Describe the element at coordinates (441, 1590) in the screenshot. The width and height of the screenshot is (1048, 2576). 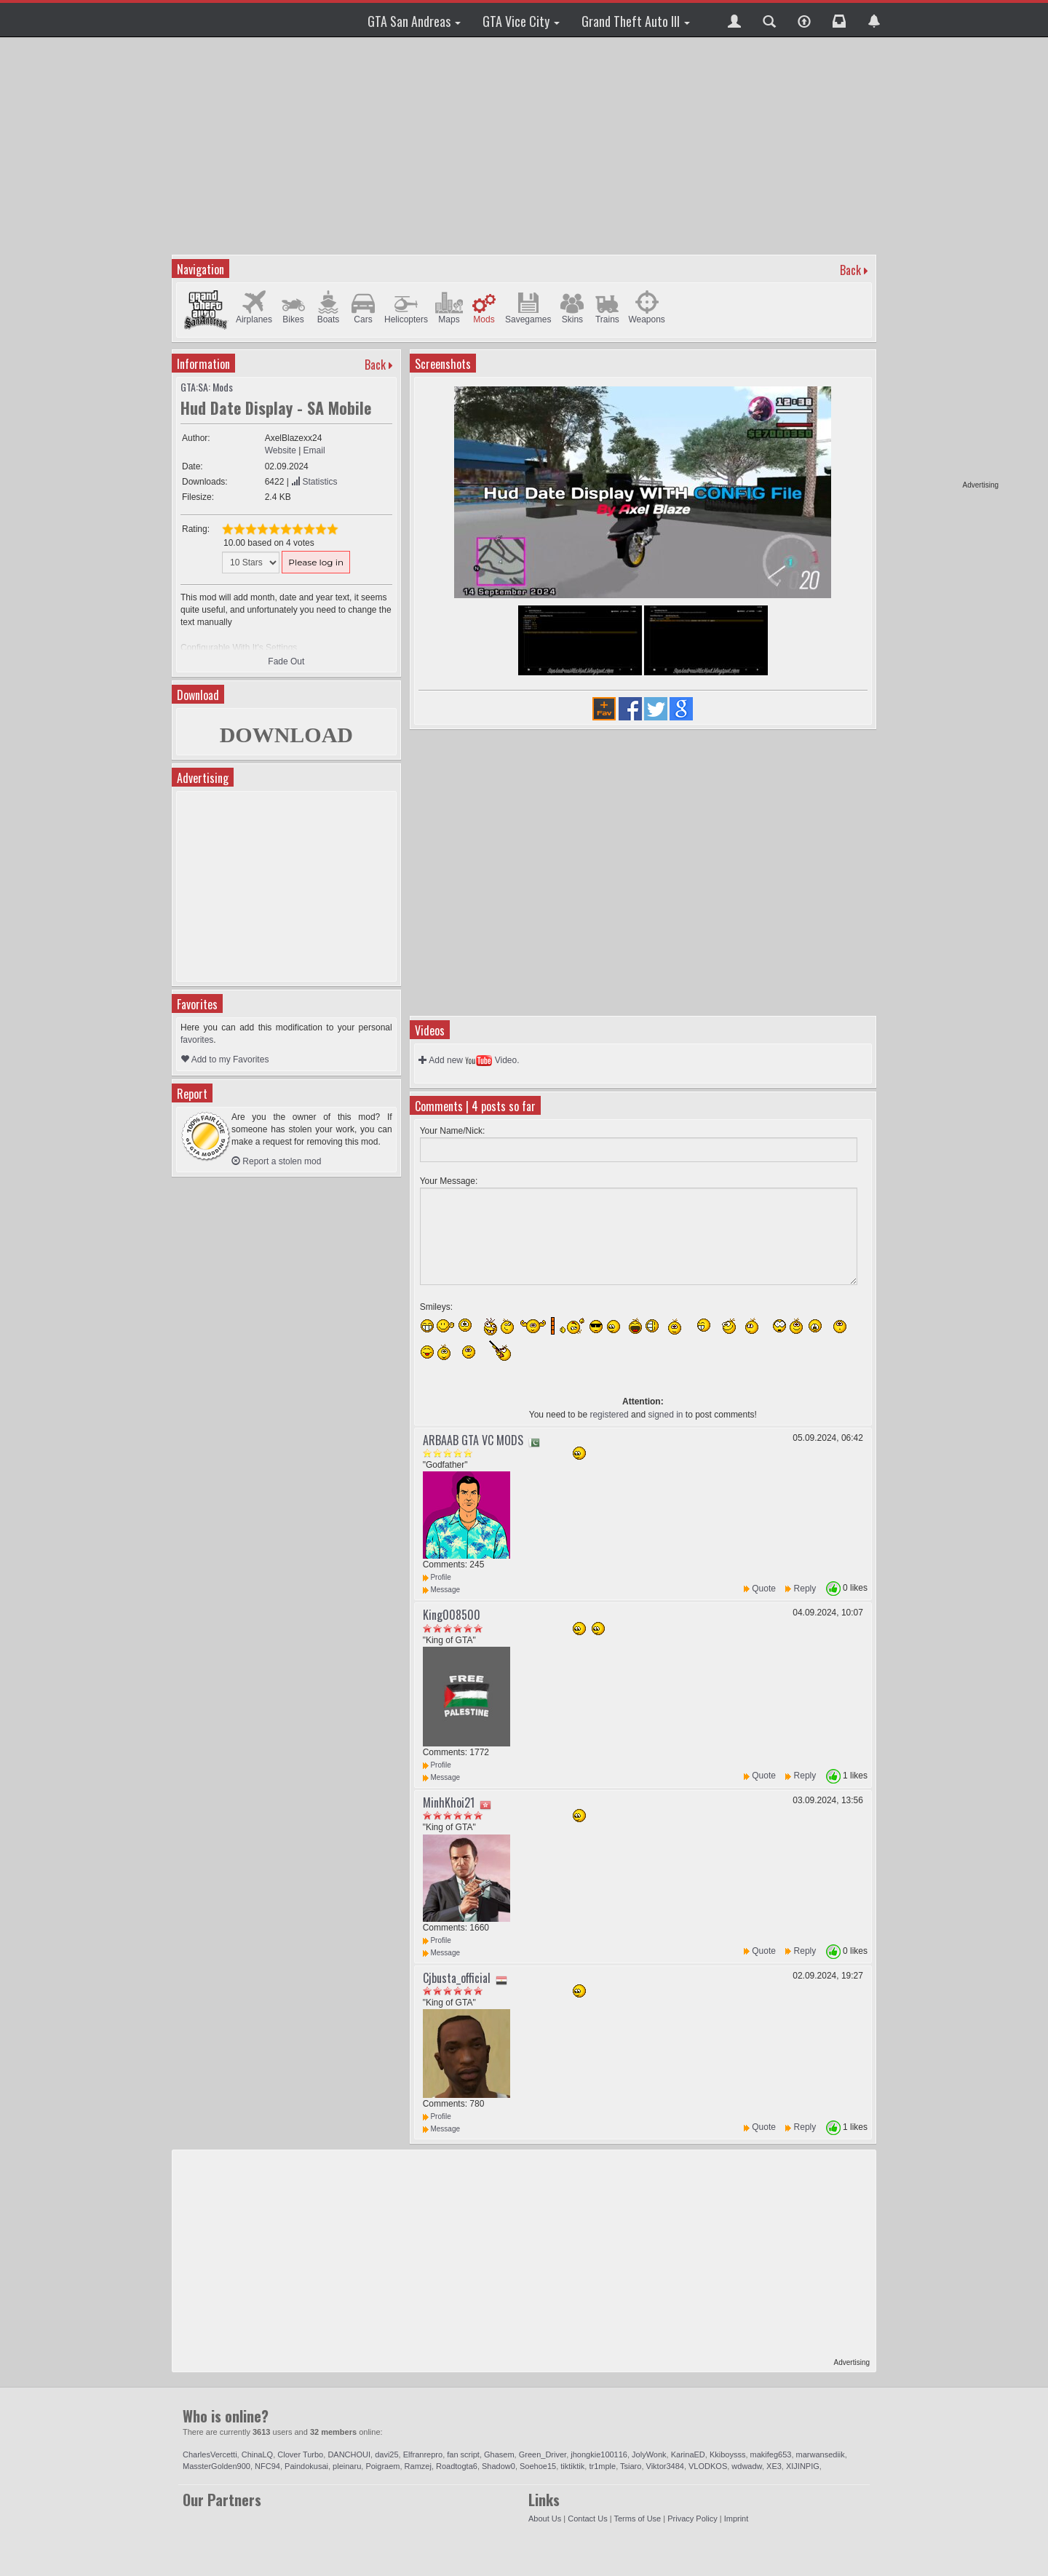
I see `Message` at that location.